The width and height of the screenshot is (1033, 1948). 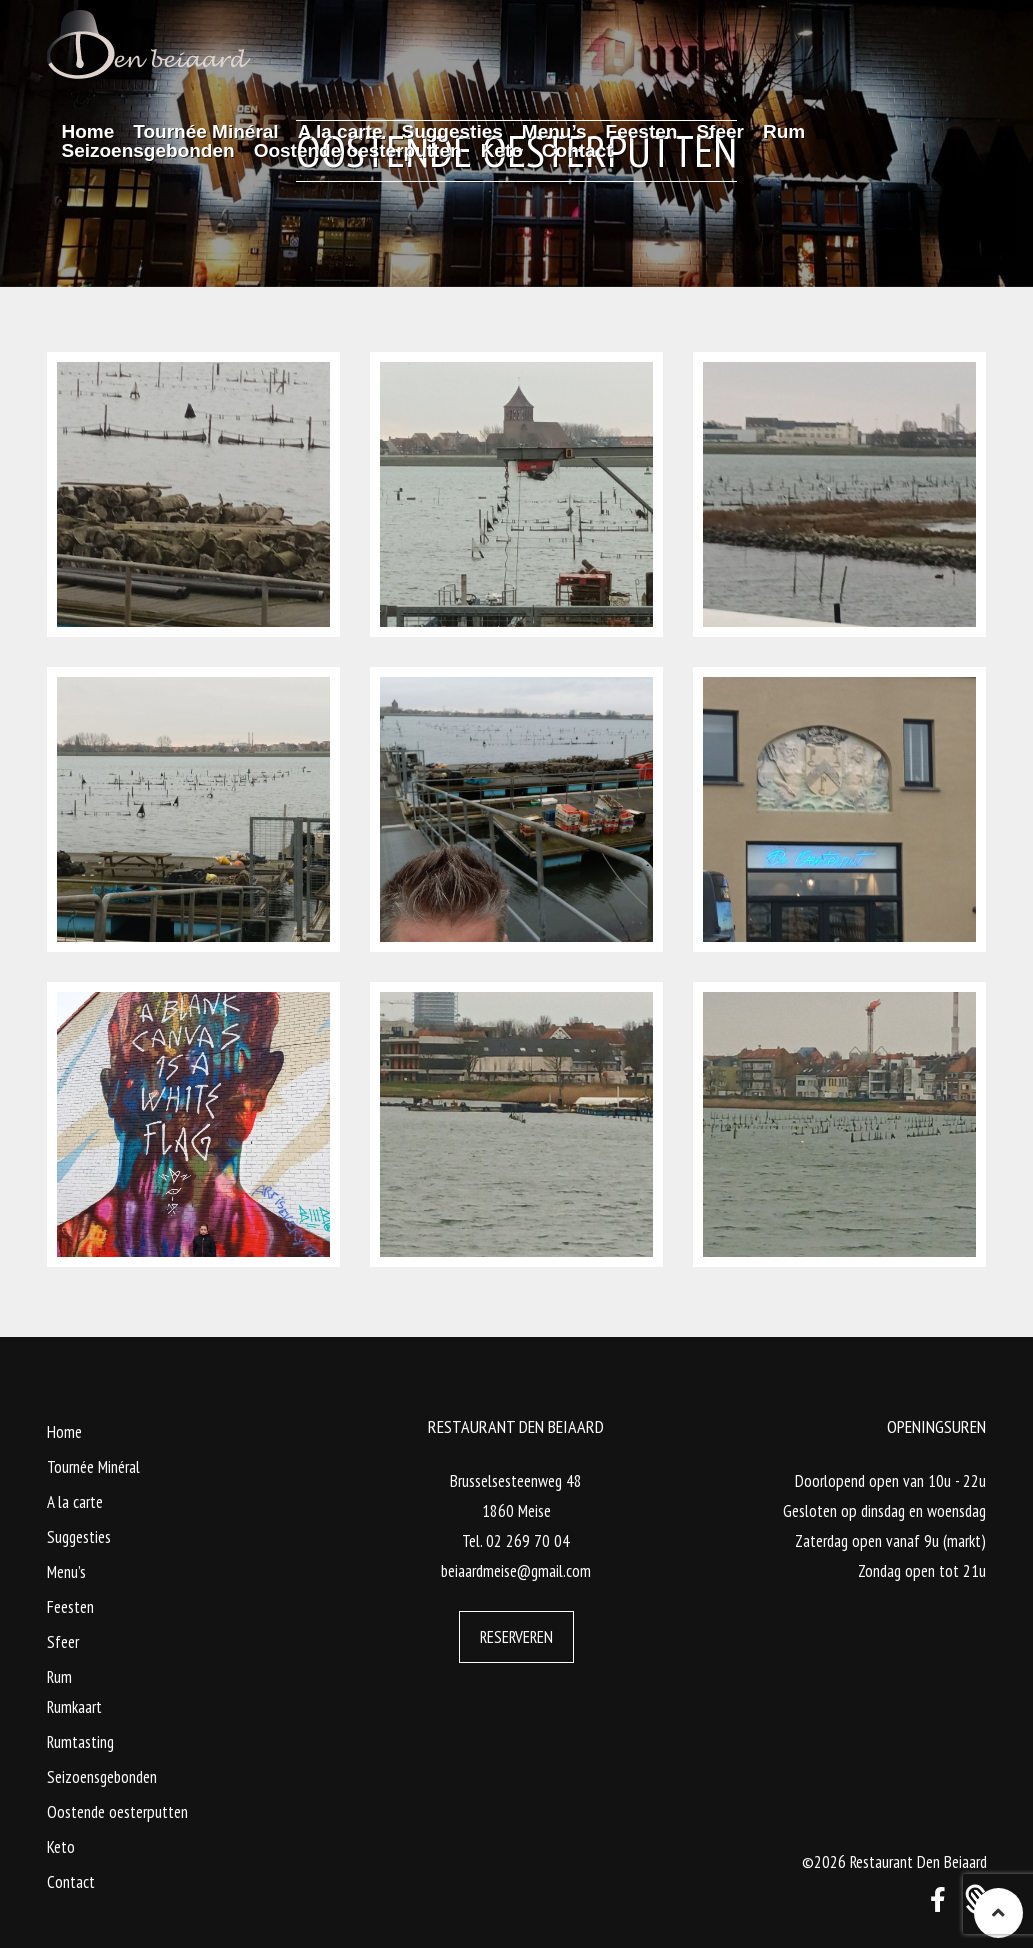 I want to click on Tournée Minéral, so click(x=93, y=1467).